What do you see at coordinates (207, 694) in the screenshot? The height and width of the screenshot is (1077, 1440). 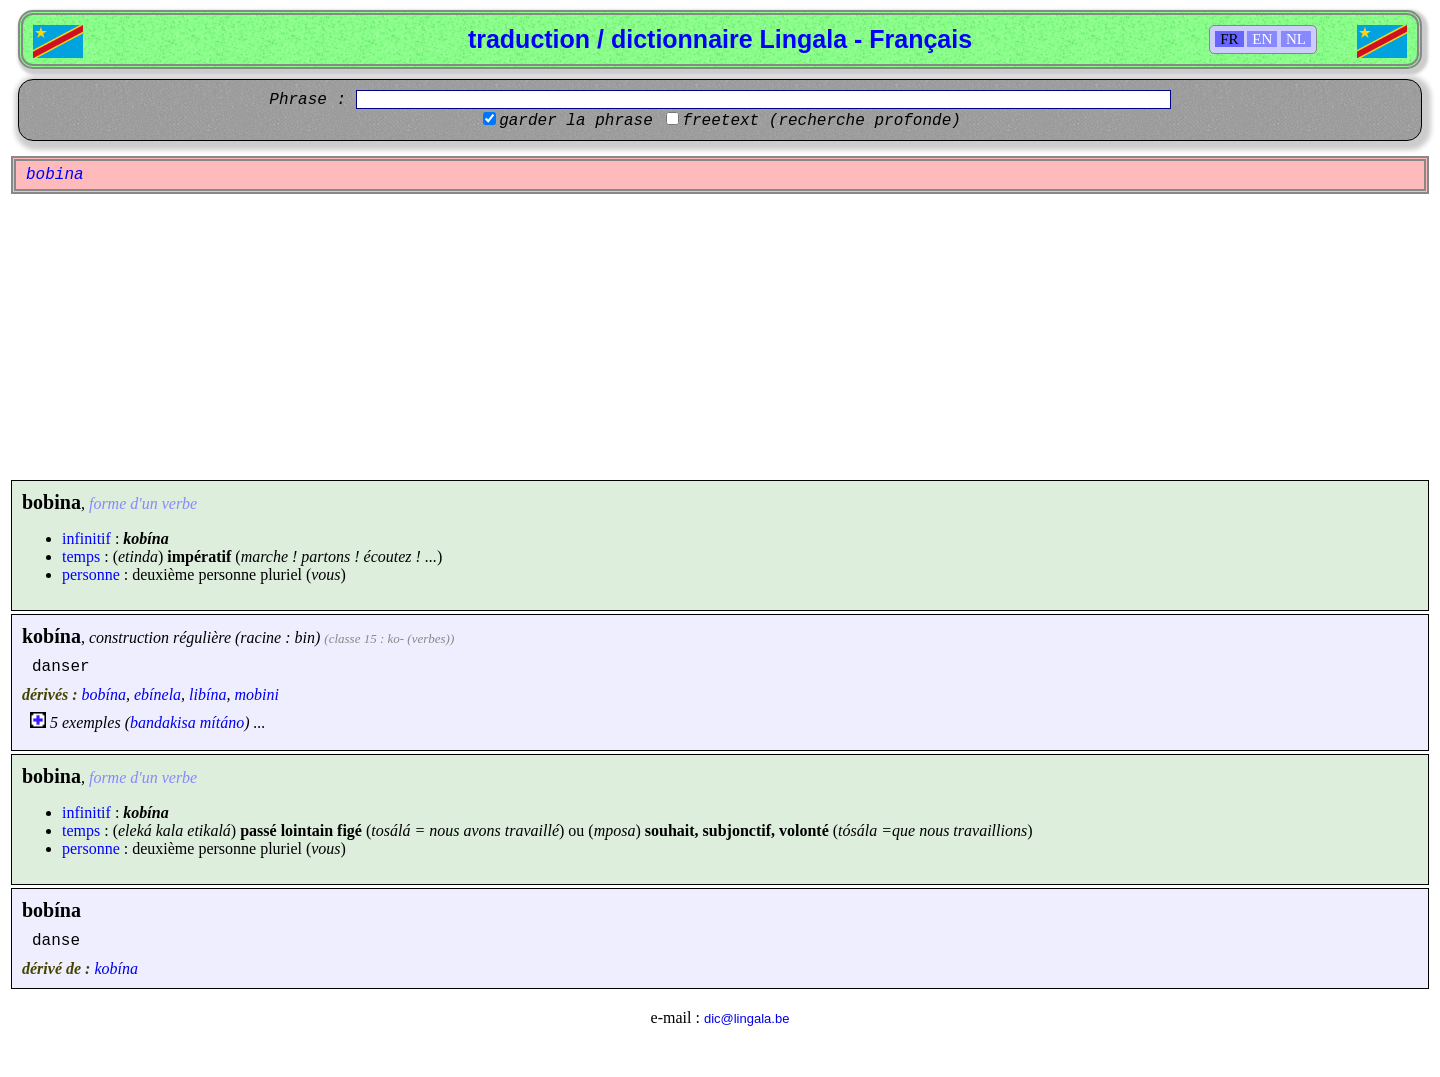 I see `libína` at bounding box center [207, 694].